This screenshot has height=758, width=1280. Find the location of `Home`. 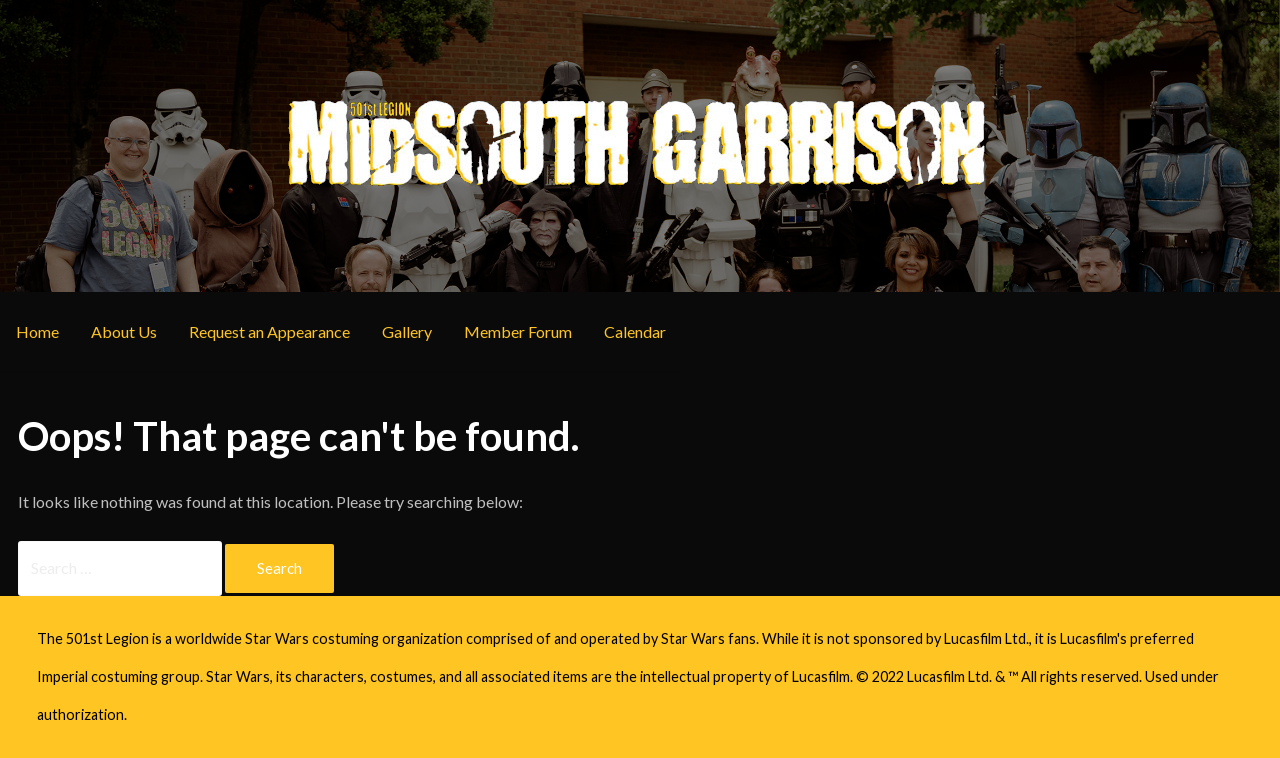

Home is located at coordinates (37, 331).